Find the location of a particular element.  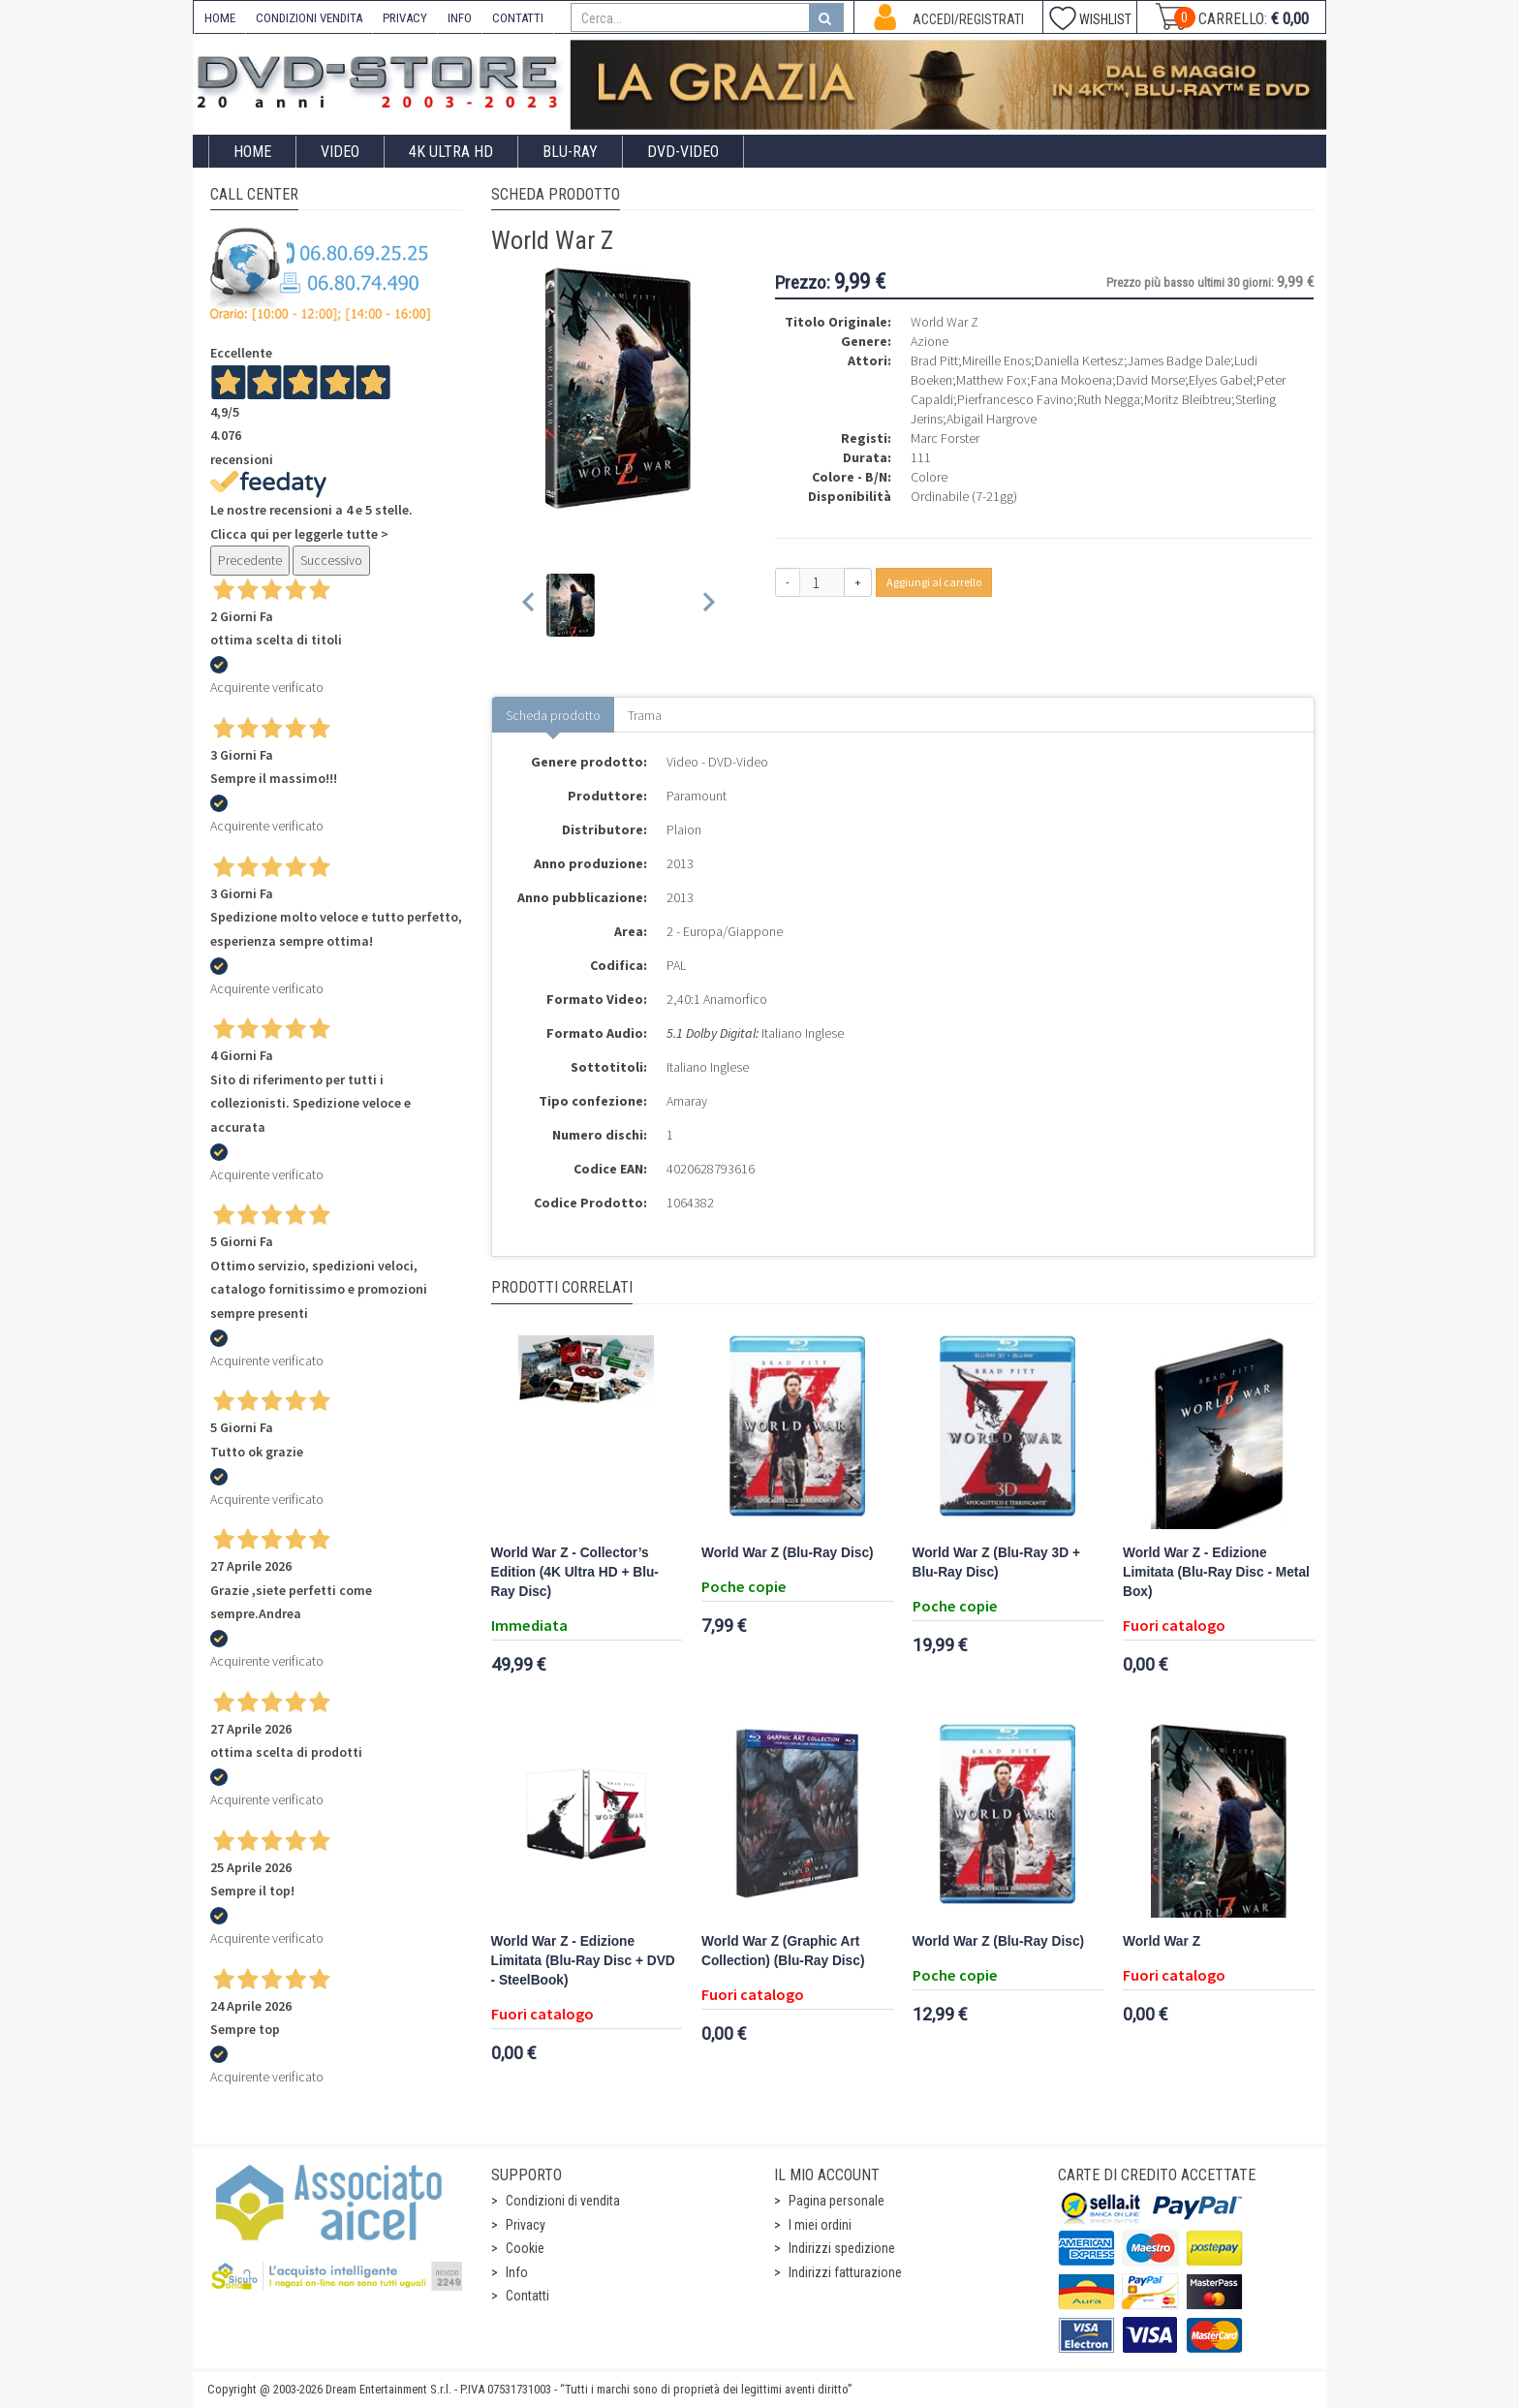

Blu-Ray is located at coordinates (570, 151).